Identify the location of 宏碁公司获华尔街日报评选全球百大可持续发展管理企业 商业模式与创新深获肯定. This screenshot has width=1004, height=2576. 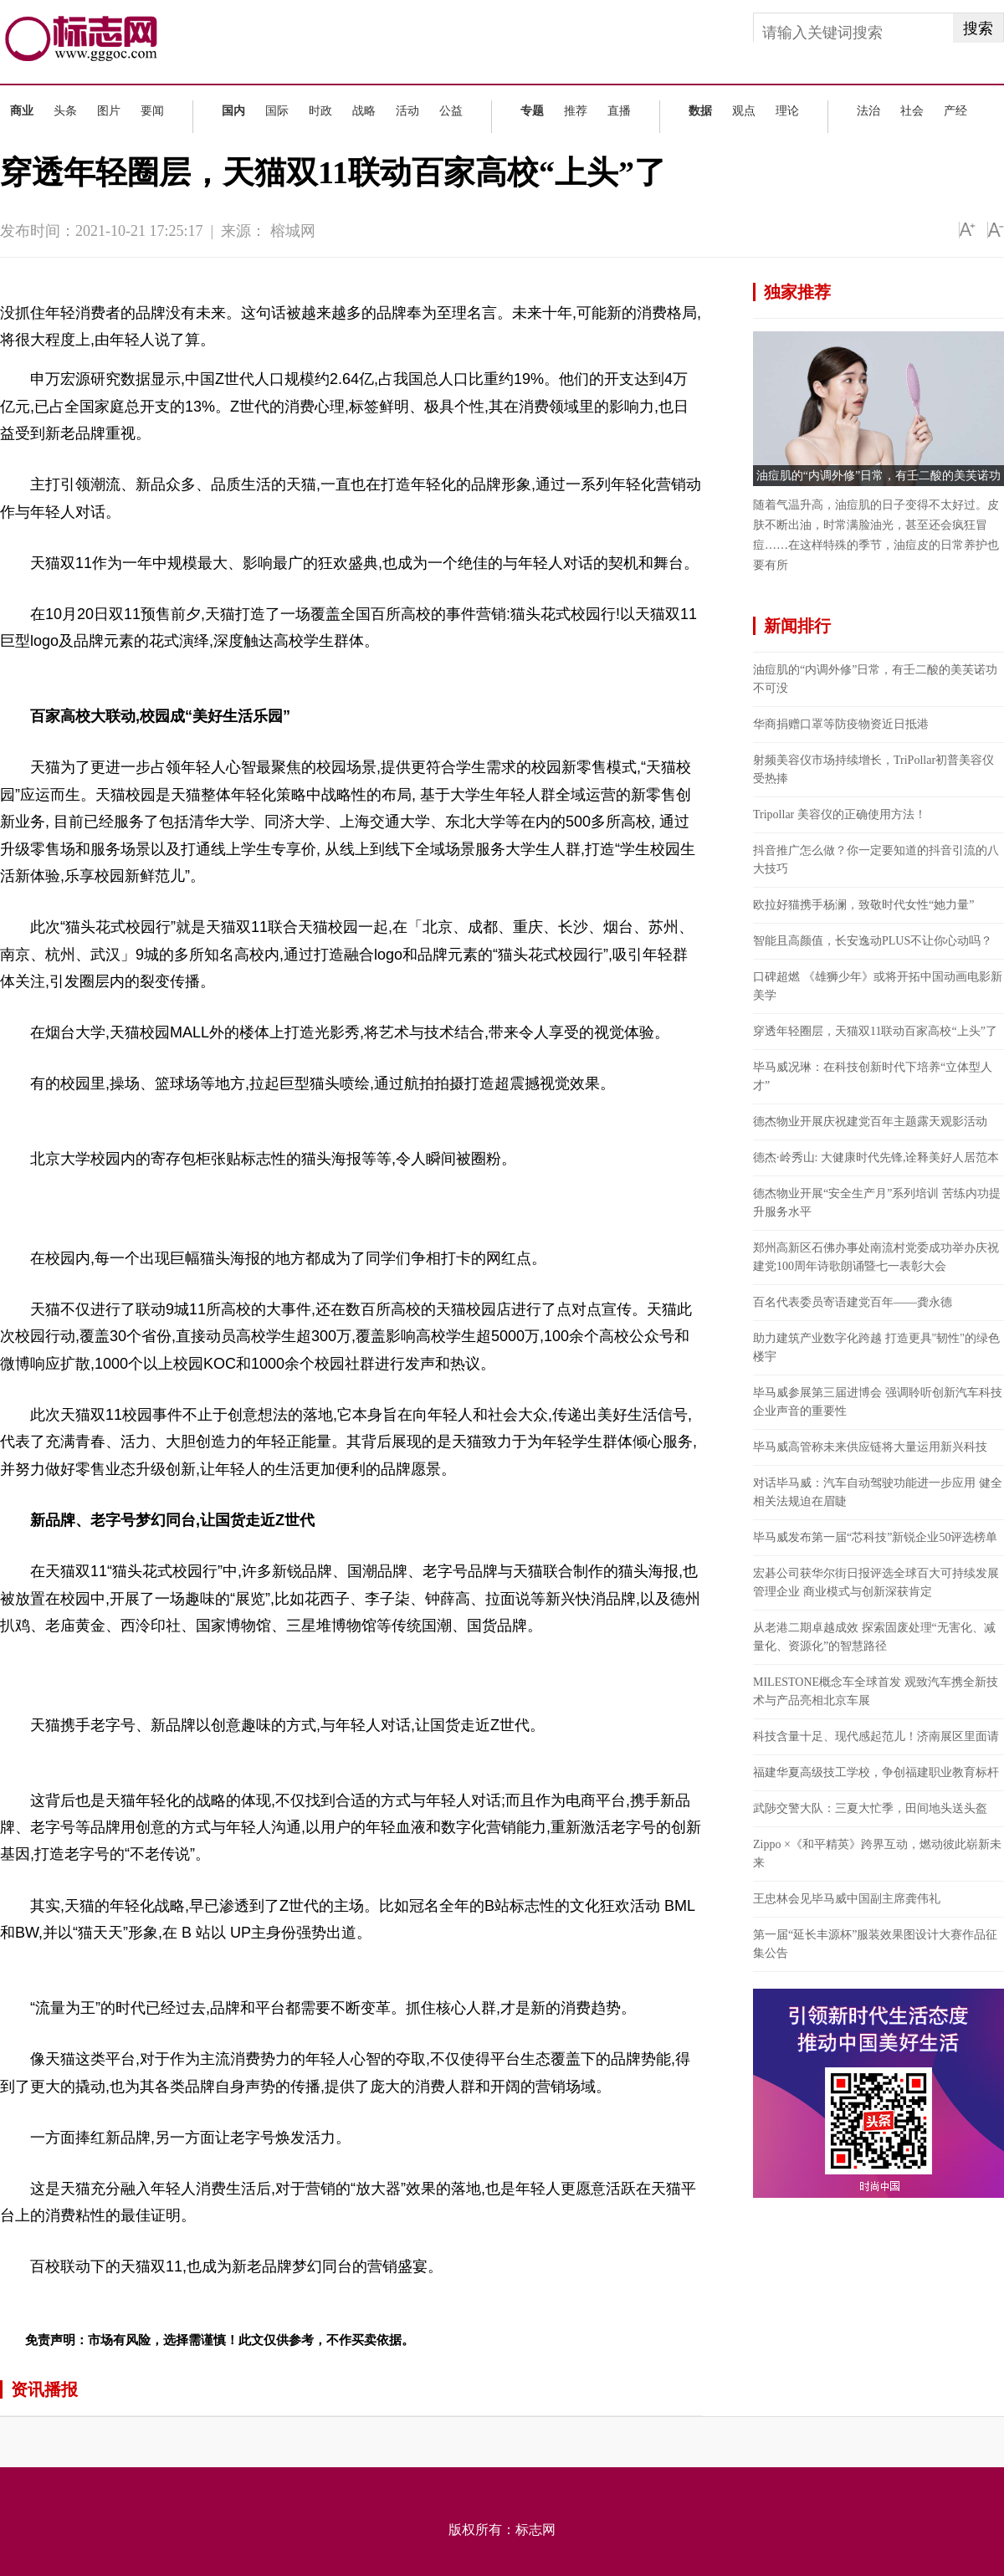
(876, 1582).